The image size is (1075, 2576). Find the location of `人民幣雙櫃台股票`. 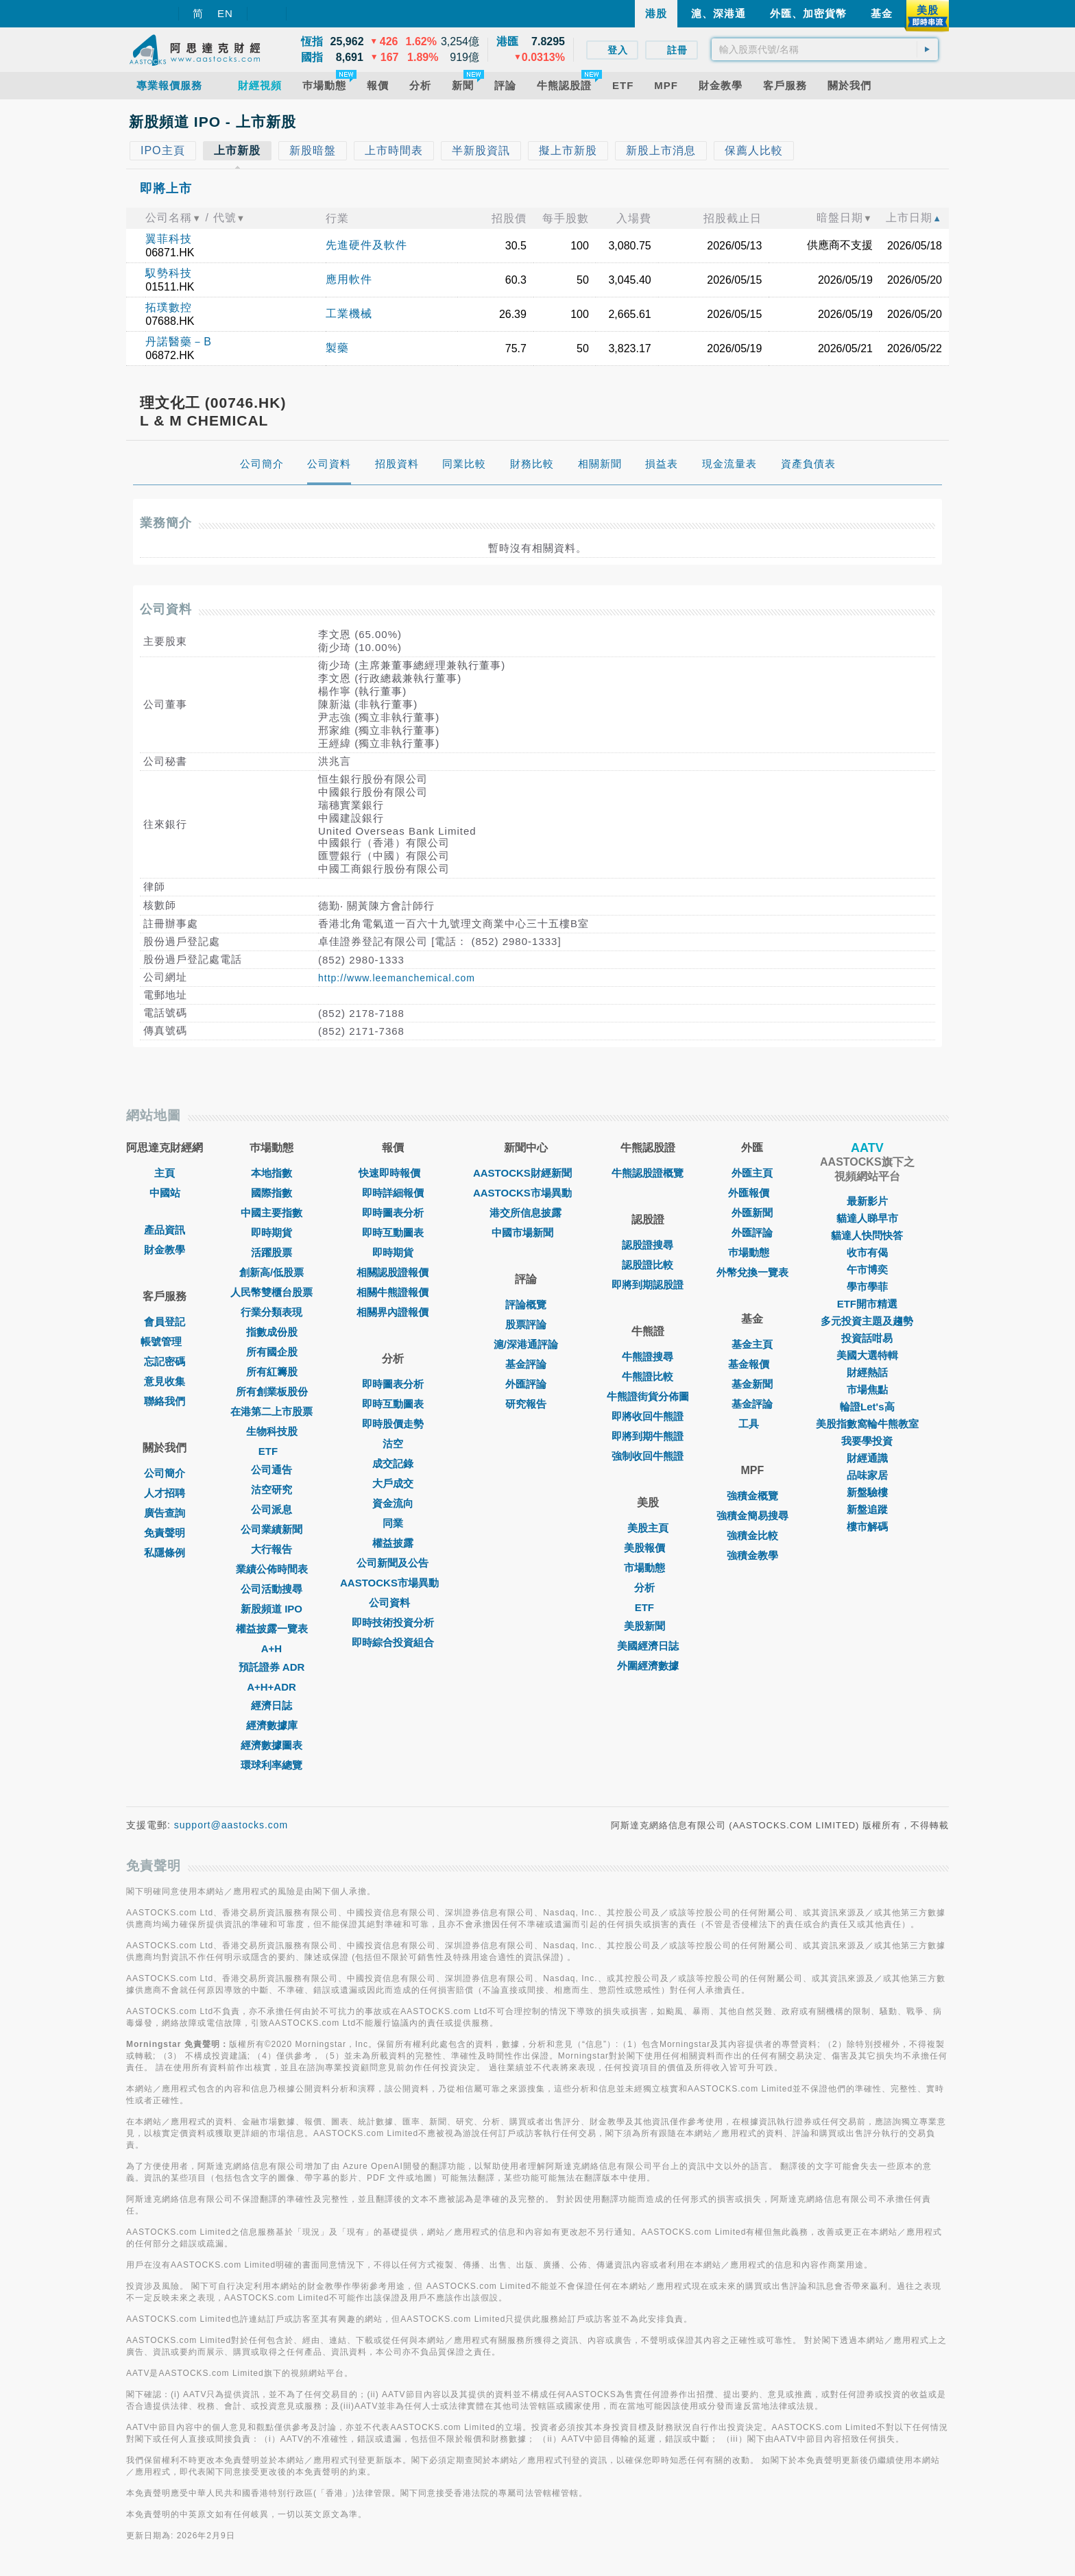

人民幣雙櫃台股票 is located at coordinates (271, 1292).